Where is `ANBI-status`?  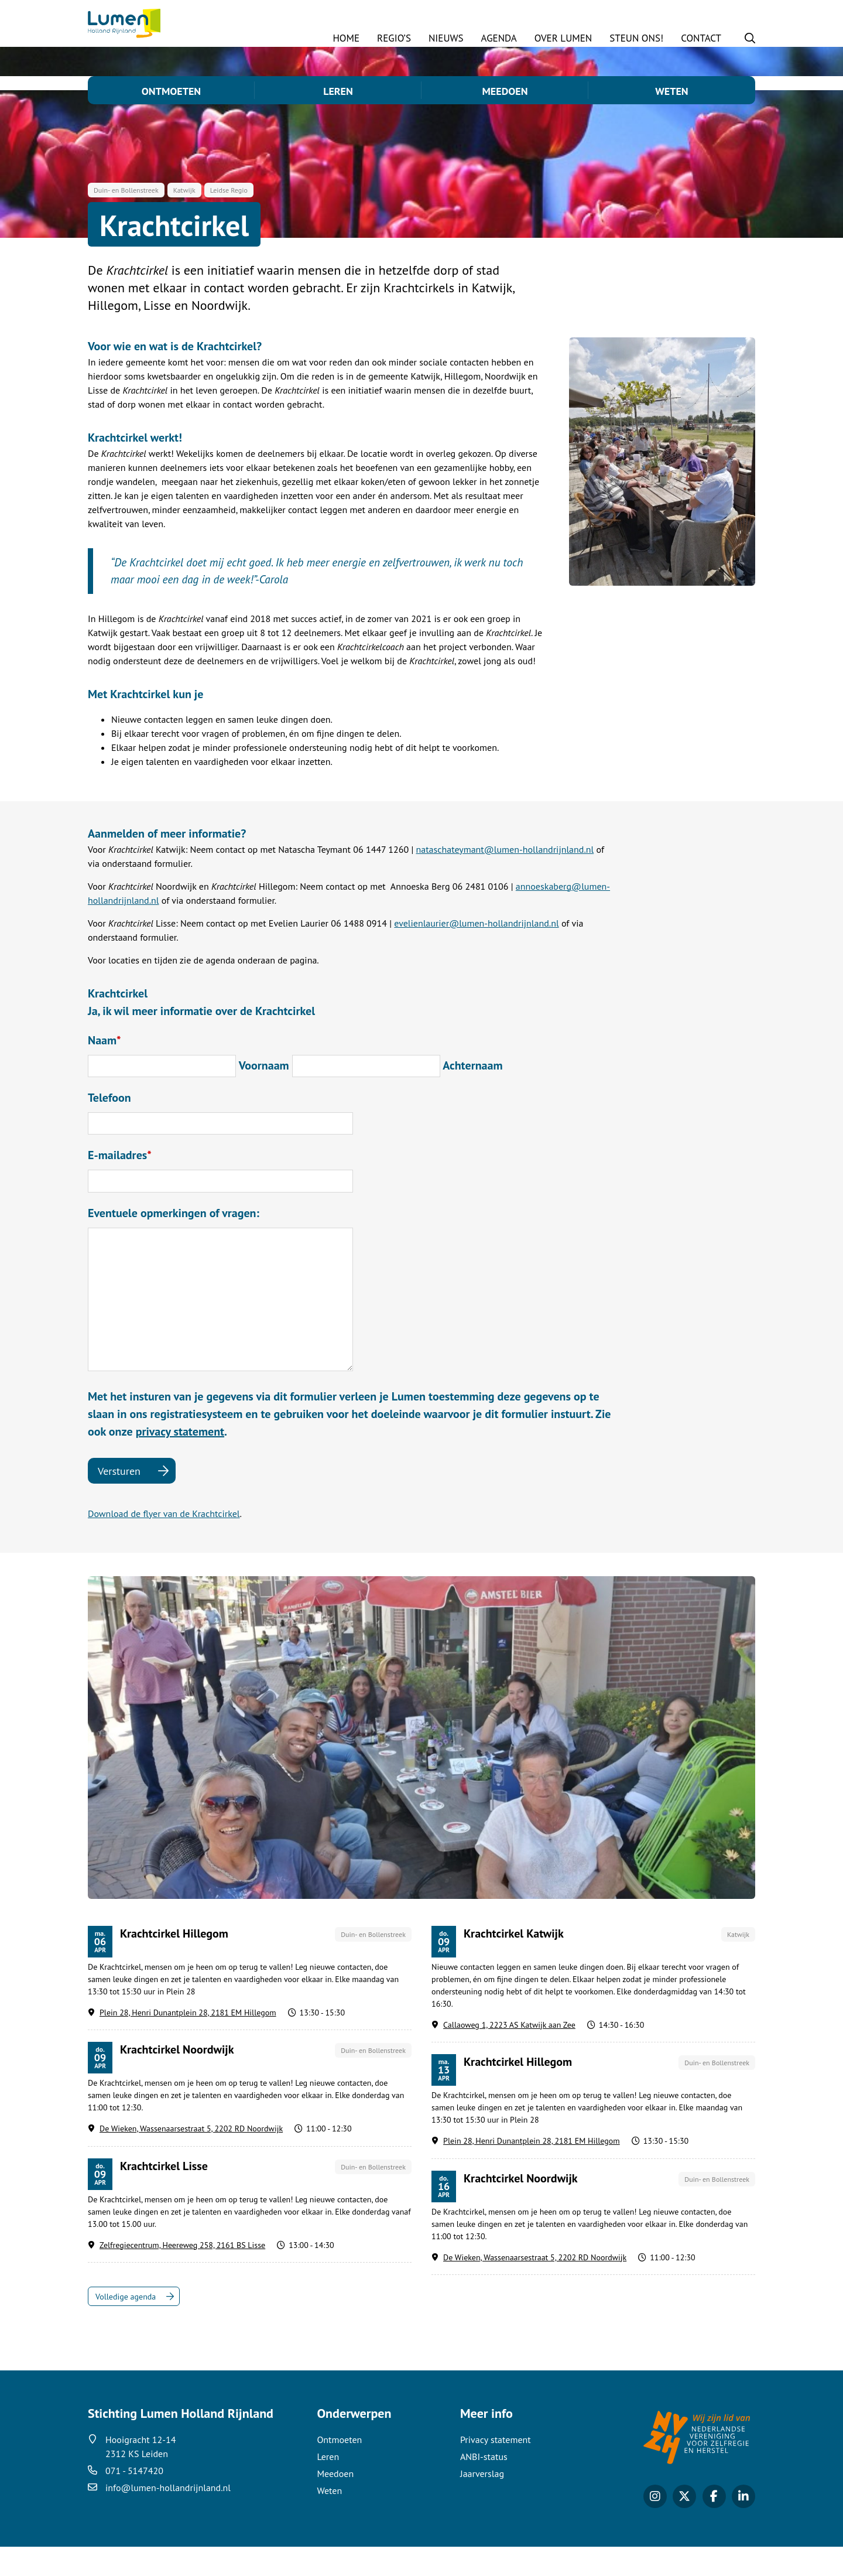
ANBI-status is located at coordinates (484, 2486).